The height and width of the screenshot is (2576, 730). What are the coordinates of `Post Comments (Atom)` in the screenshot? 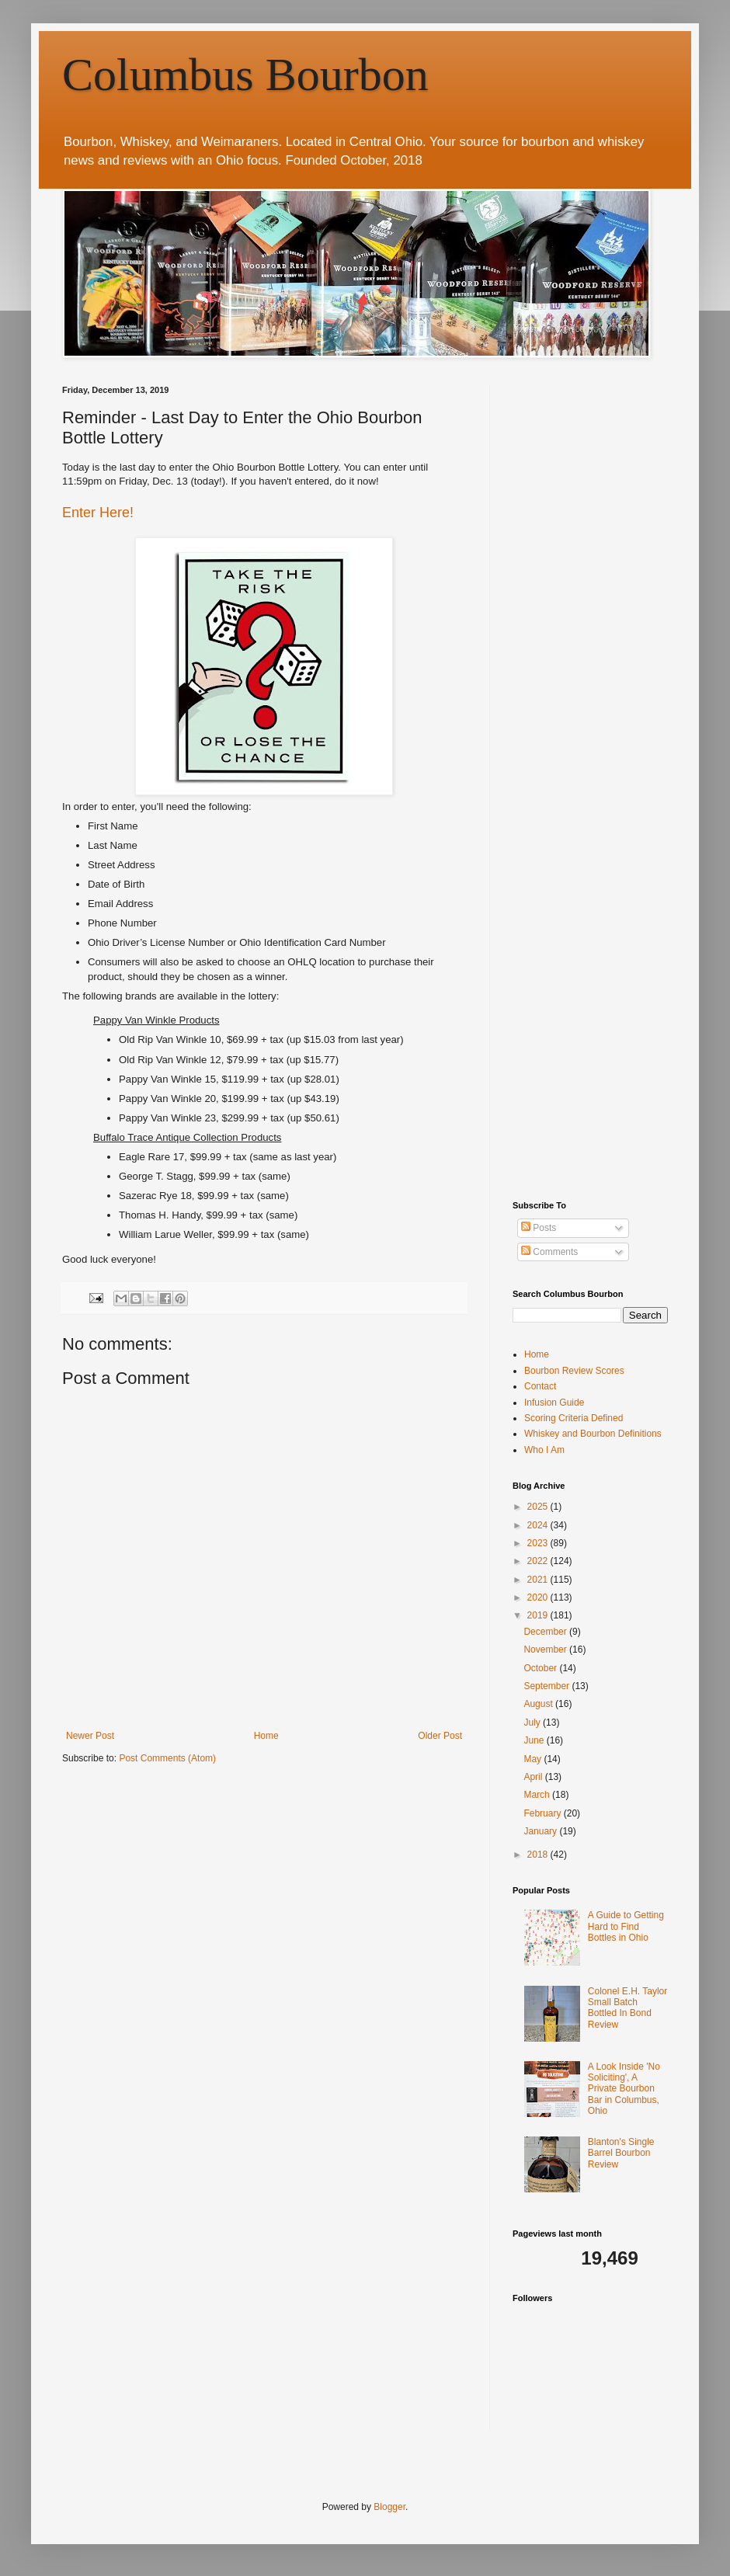 It's located at (167, 1758).